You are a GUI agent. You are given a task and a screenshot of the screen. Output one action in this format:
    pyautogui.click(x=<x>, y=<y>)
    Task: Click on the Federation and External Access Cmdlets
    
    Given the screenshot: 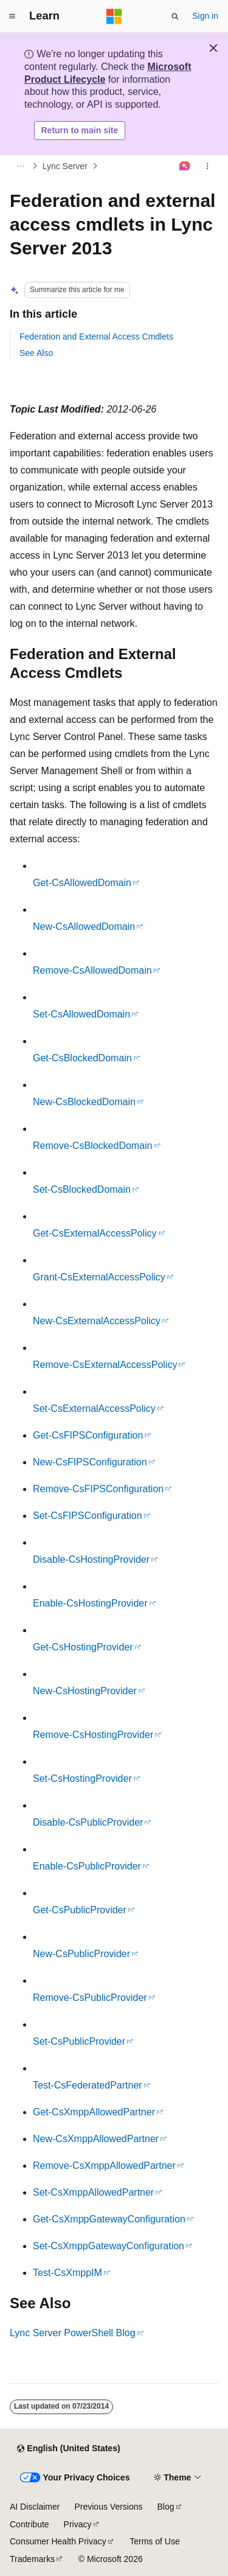 What is the action you would take?
    pyautogui.click(x=96, y=336)
    